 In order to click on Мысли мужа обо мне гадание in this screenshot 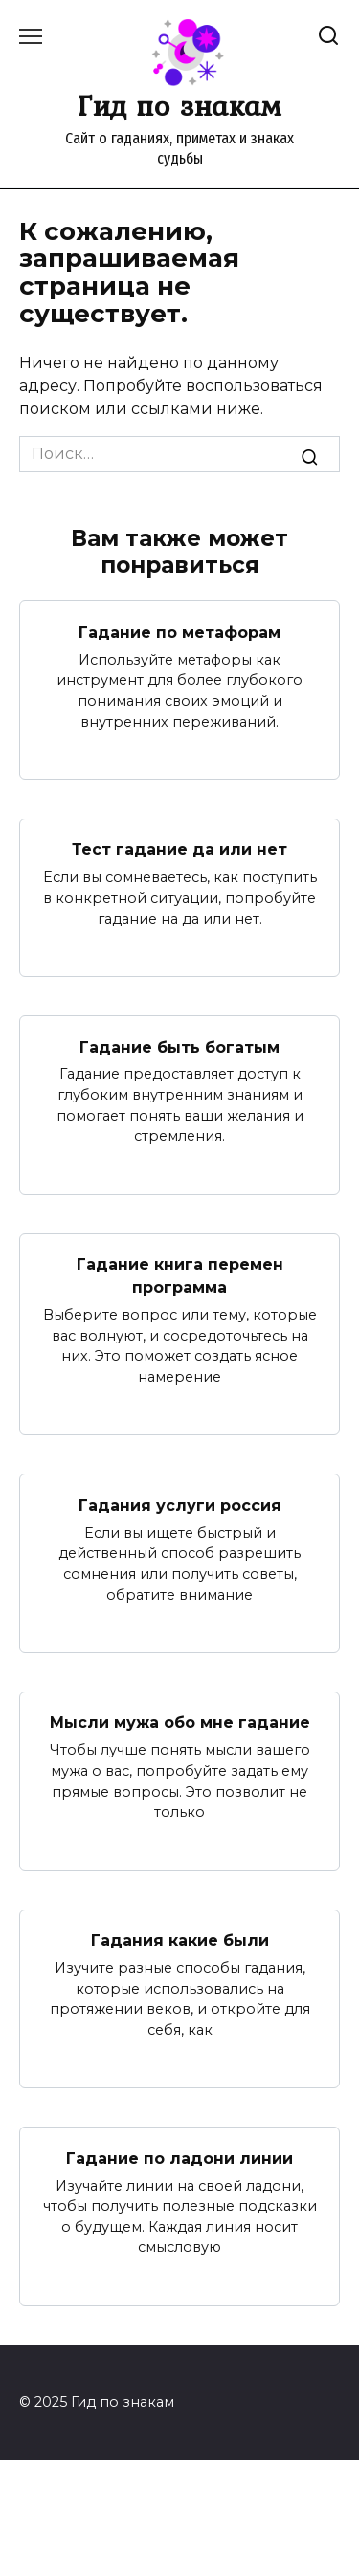, I will do `click(180, 1723)`.